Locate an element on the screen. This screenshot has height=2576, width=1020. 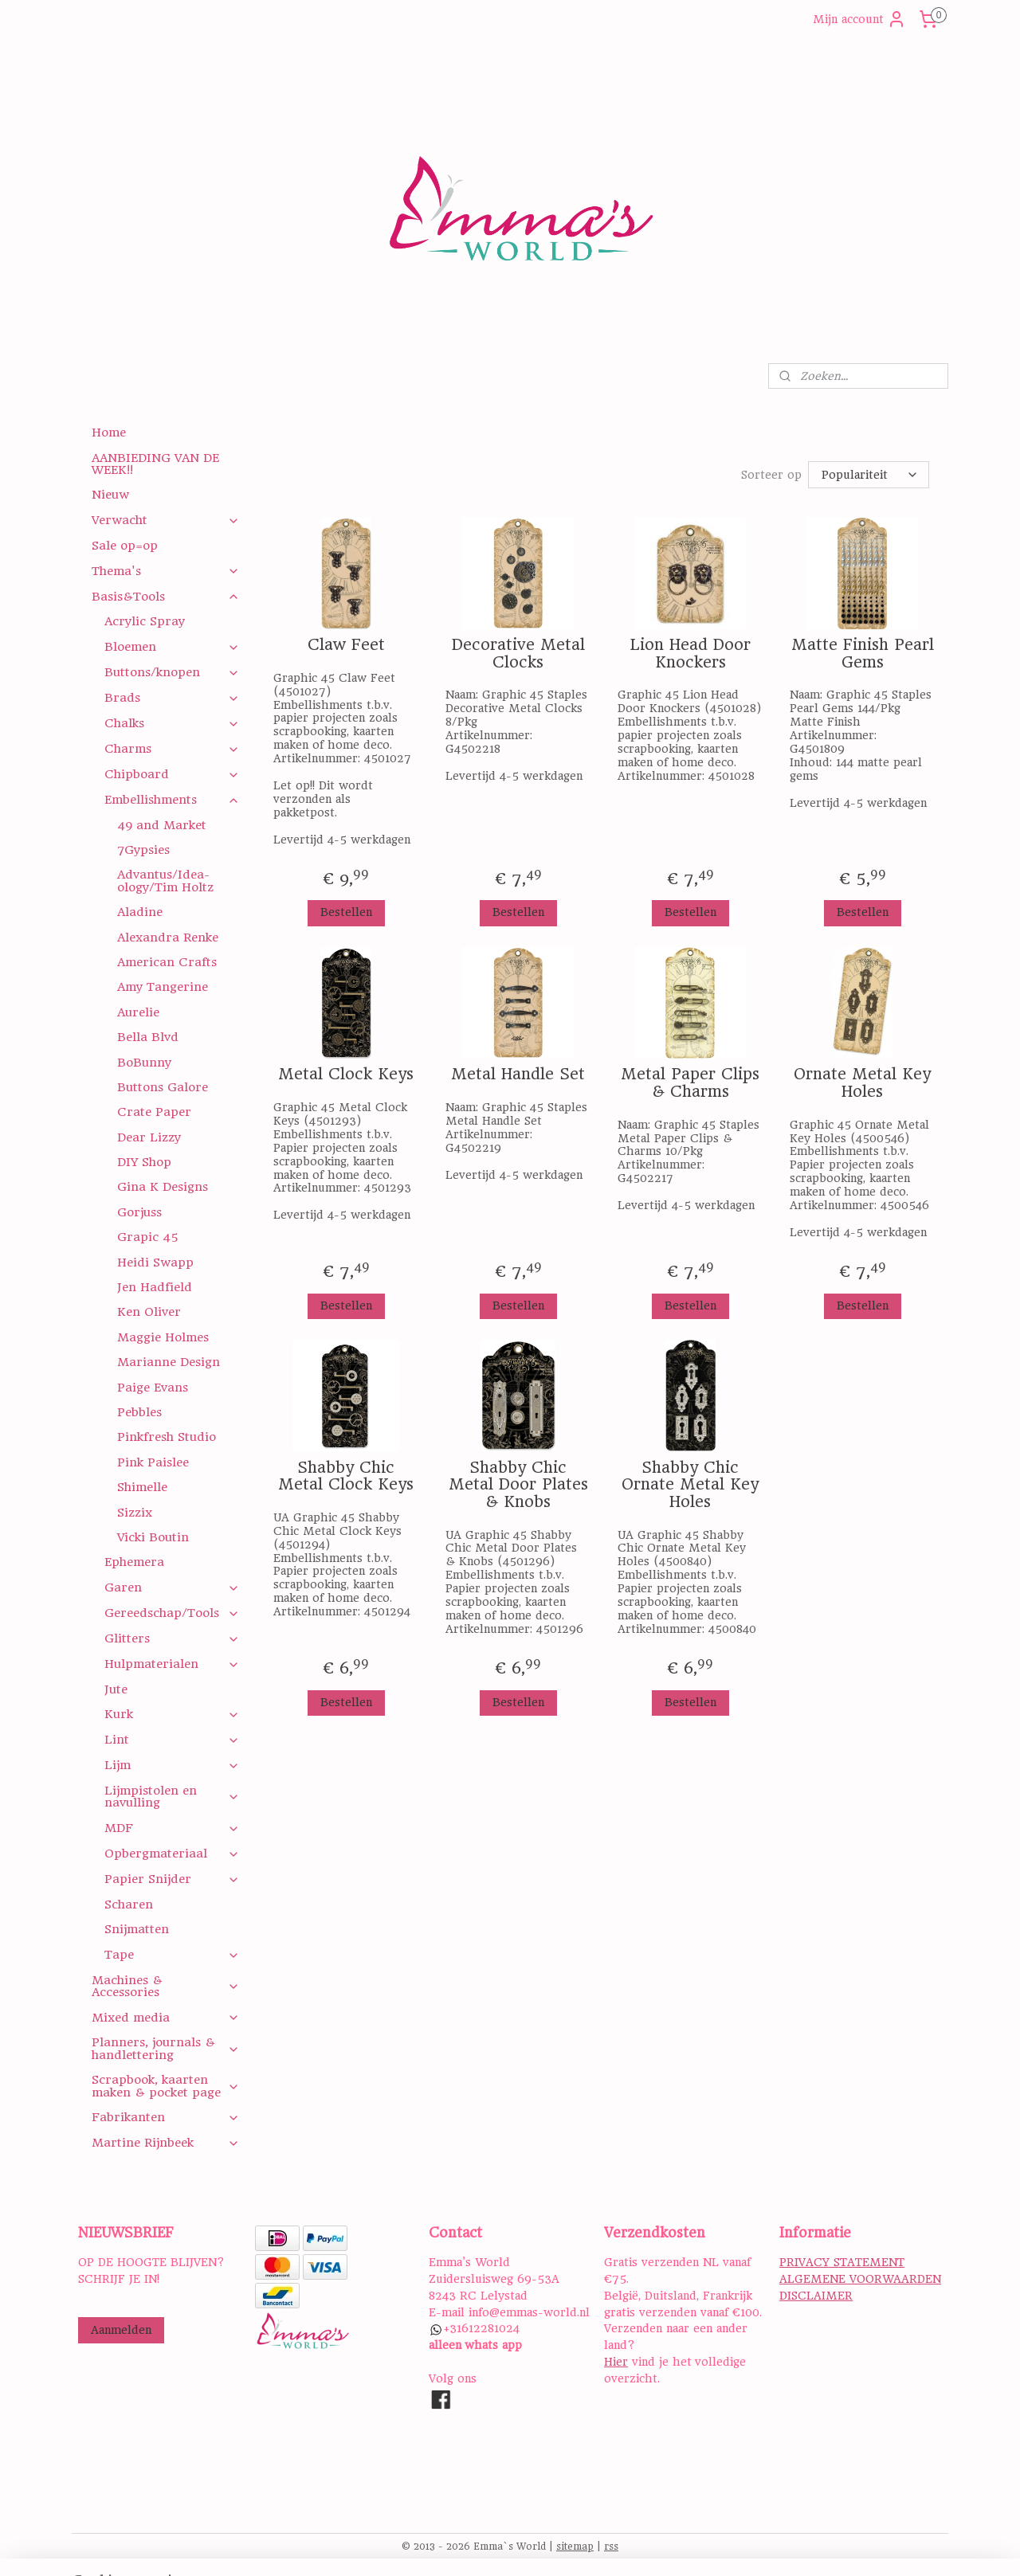
ALGEMENE VOORWAARDEN is located at coordinates (860, 2279).